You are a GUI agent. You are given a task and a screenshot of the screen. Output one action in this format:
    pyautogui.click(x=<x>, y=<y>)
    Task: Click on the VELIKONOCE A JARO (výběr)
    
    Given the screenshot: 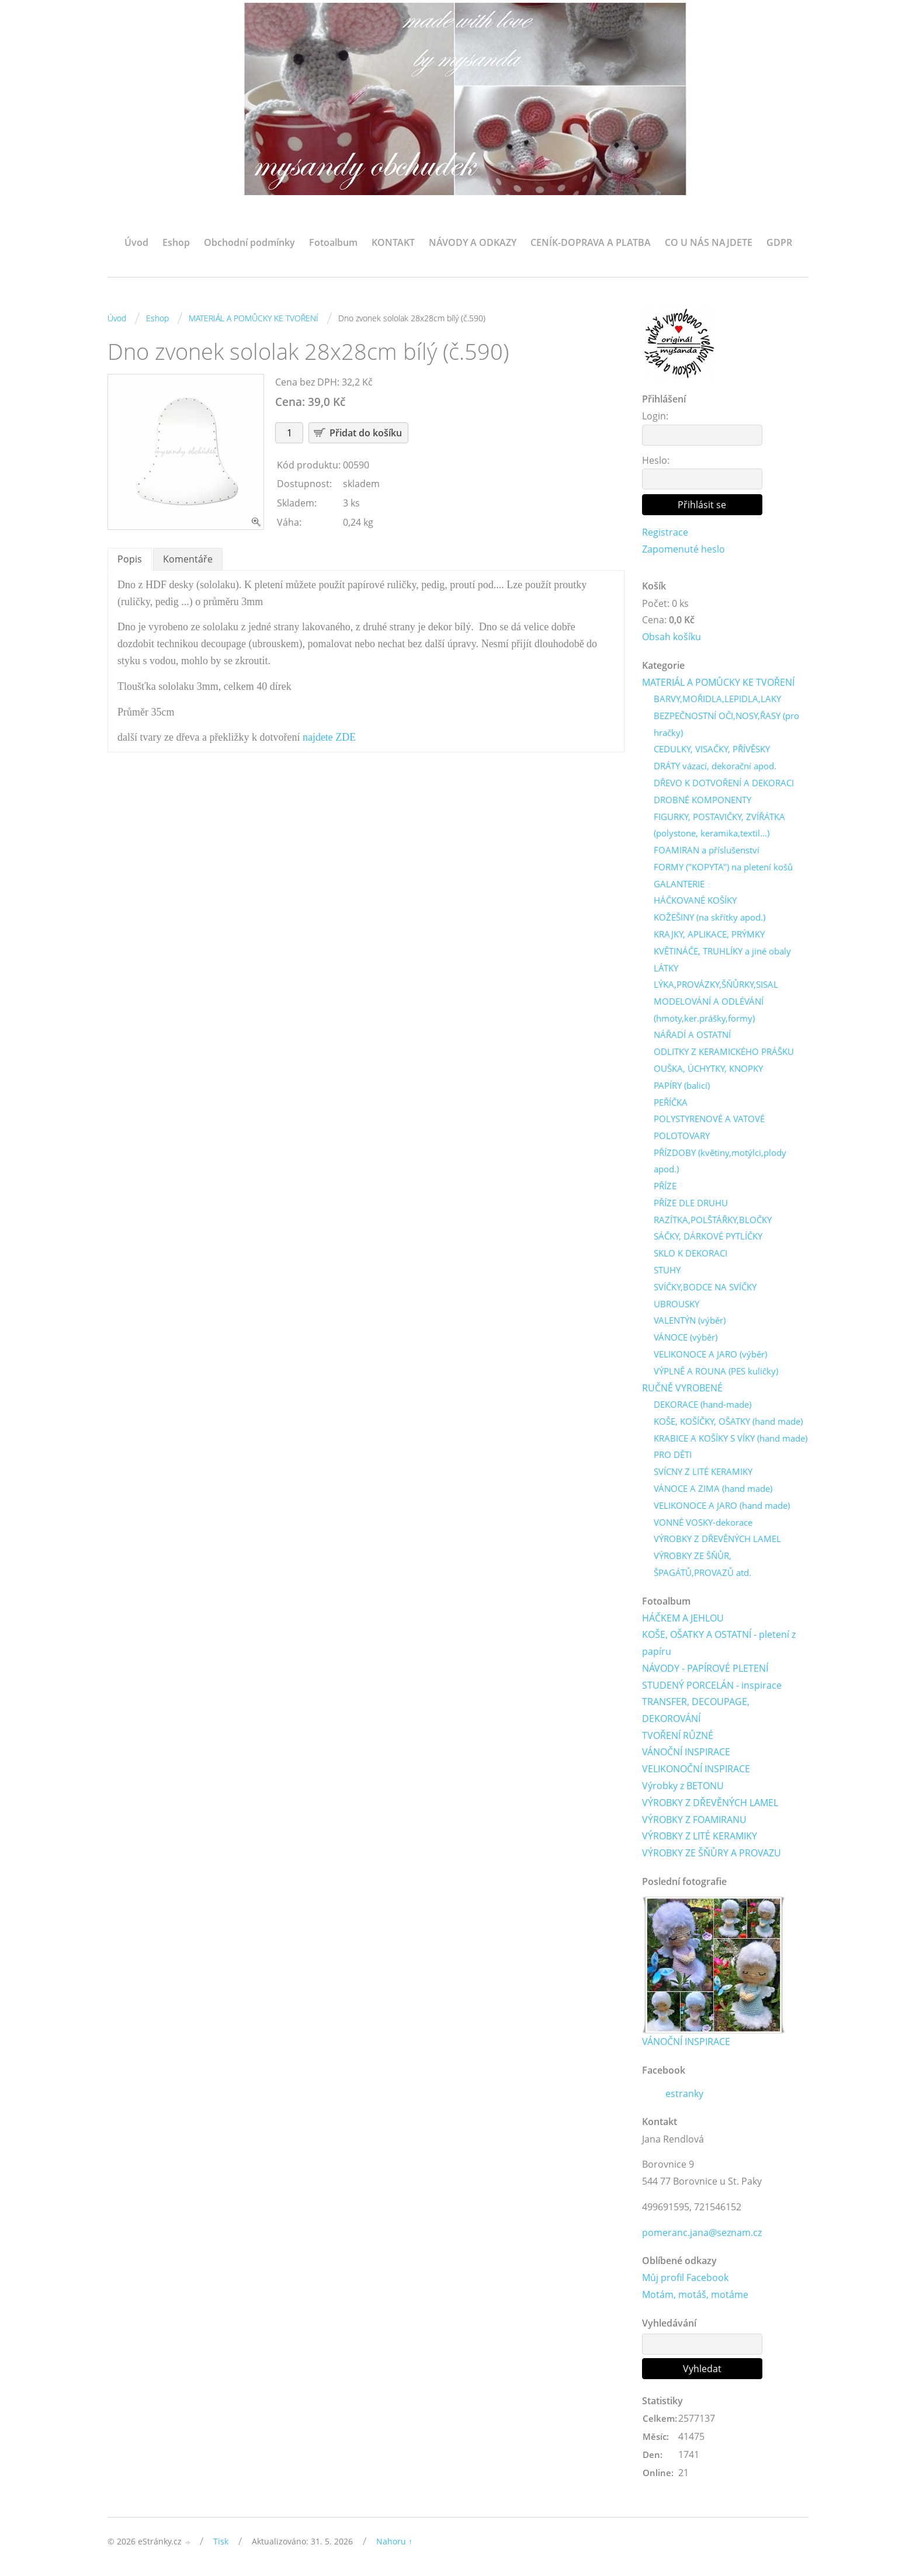 What is the action you would take?
    pyautogui.click(x=710, y=1356)
    